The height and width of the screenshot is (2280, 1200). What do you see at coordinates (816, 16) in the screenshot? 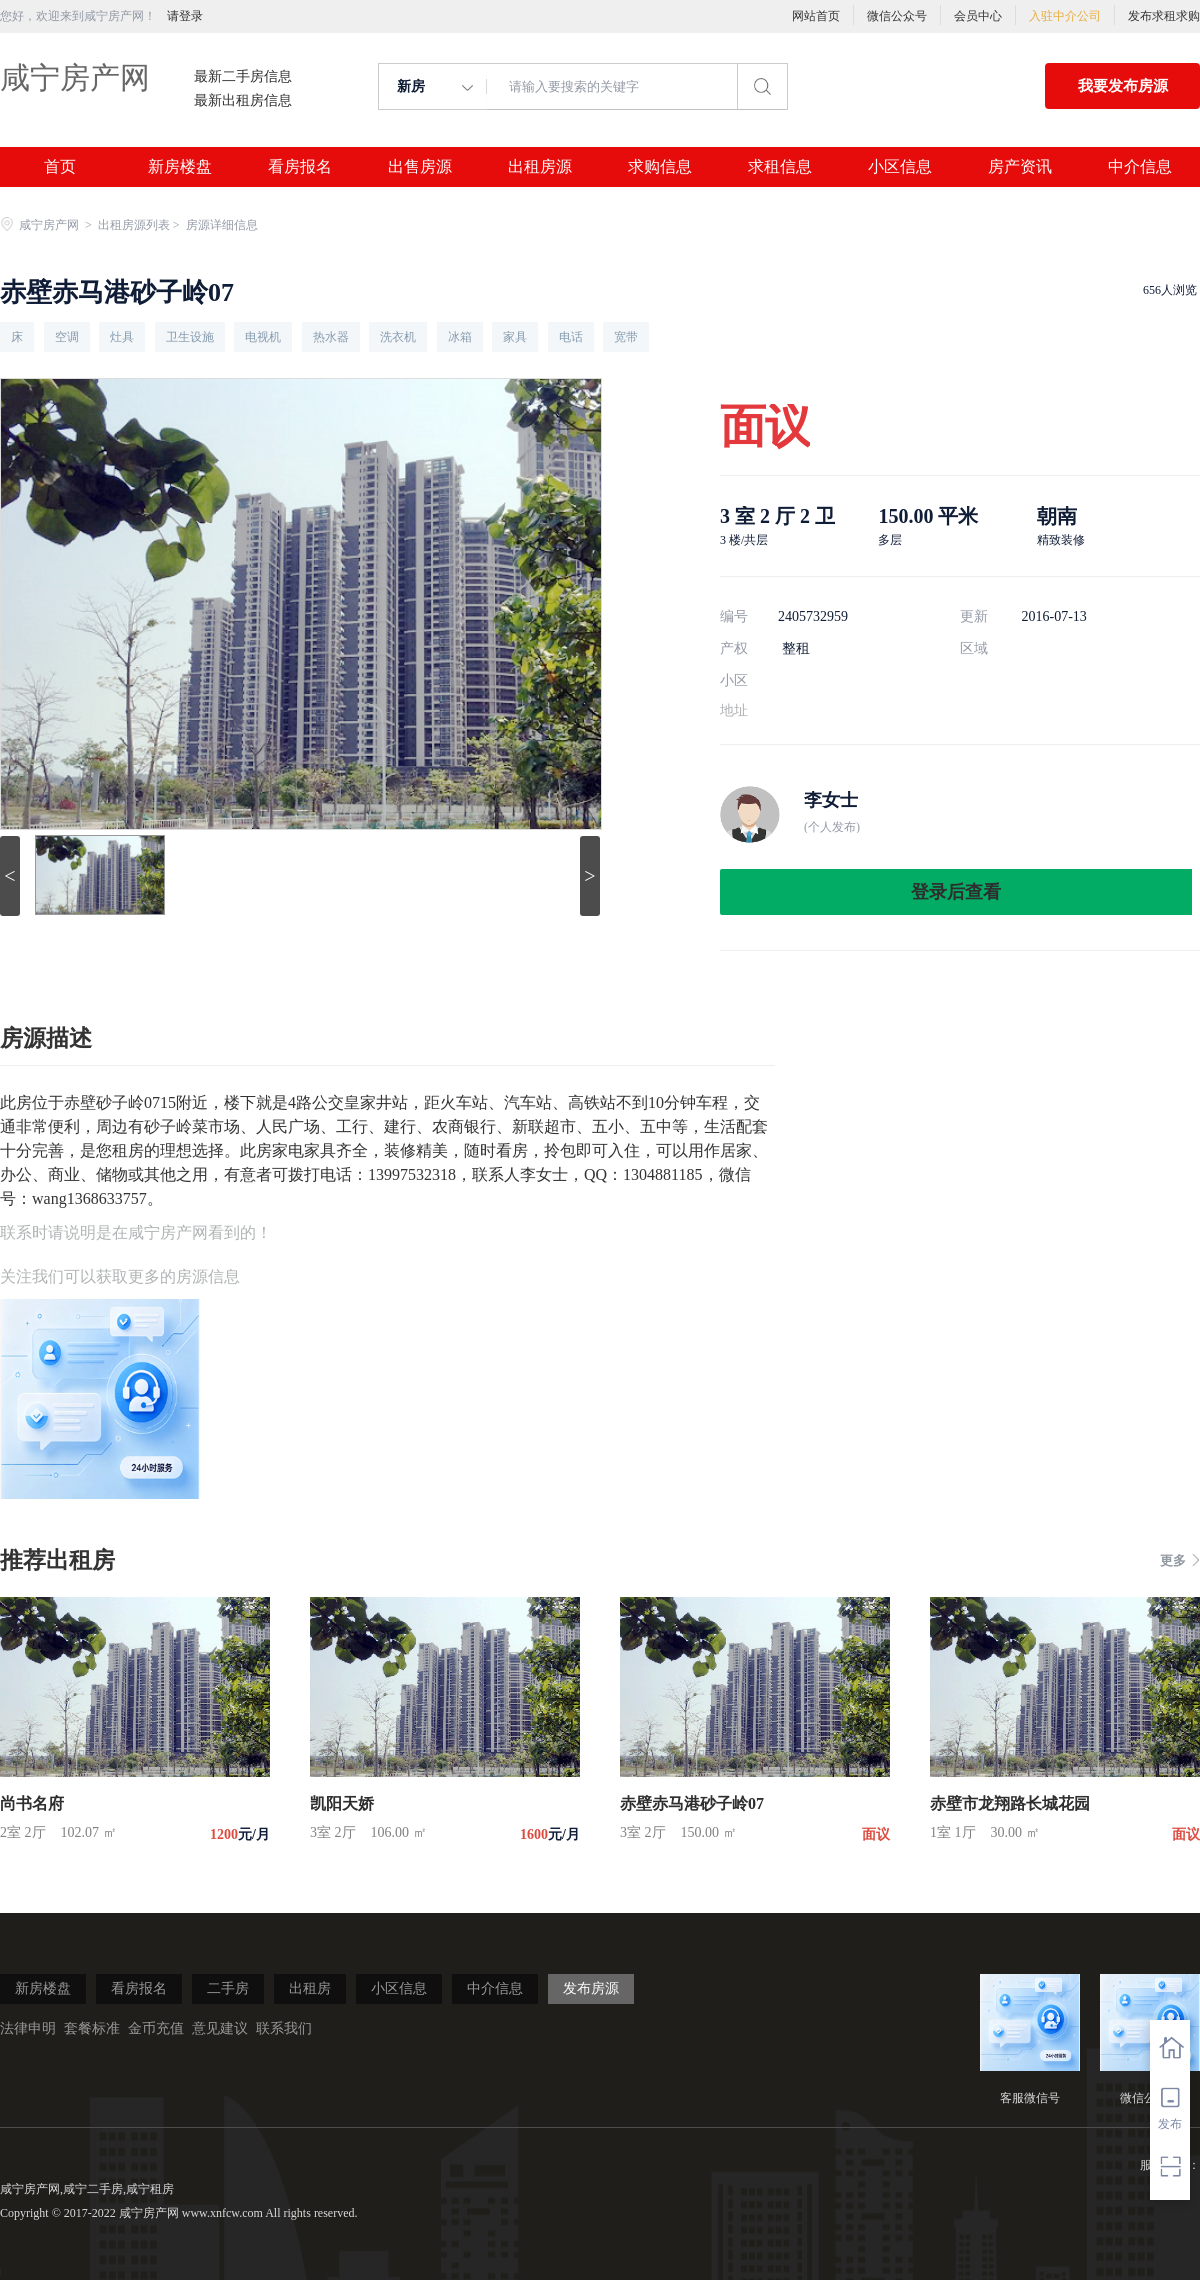
I see `网站首页` at bounding box center [816, 16].